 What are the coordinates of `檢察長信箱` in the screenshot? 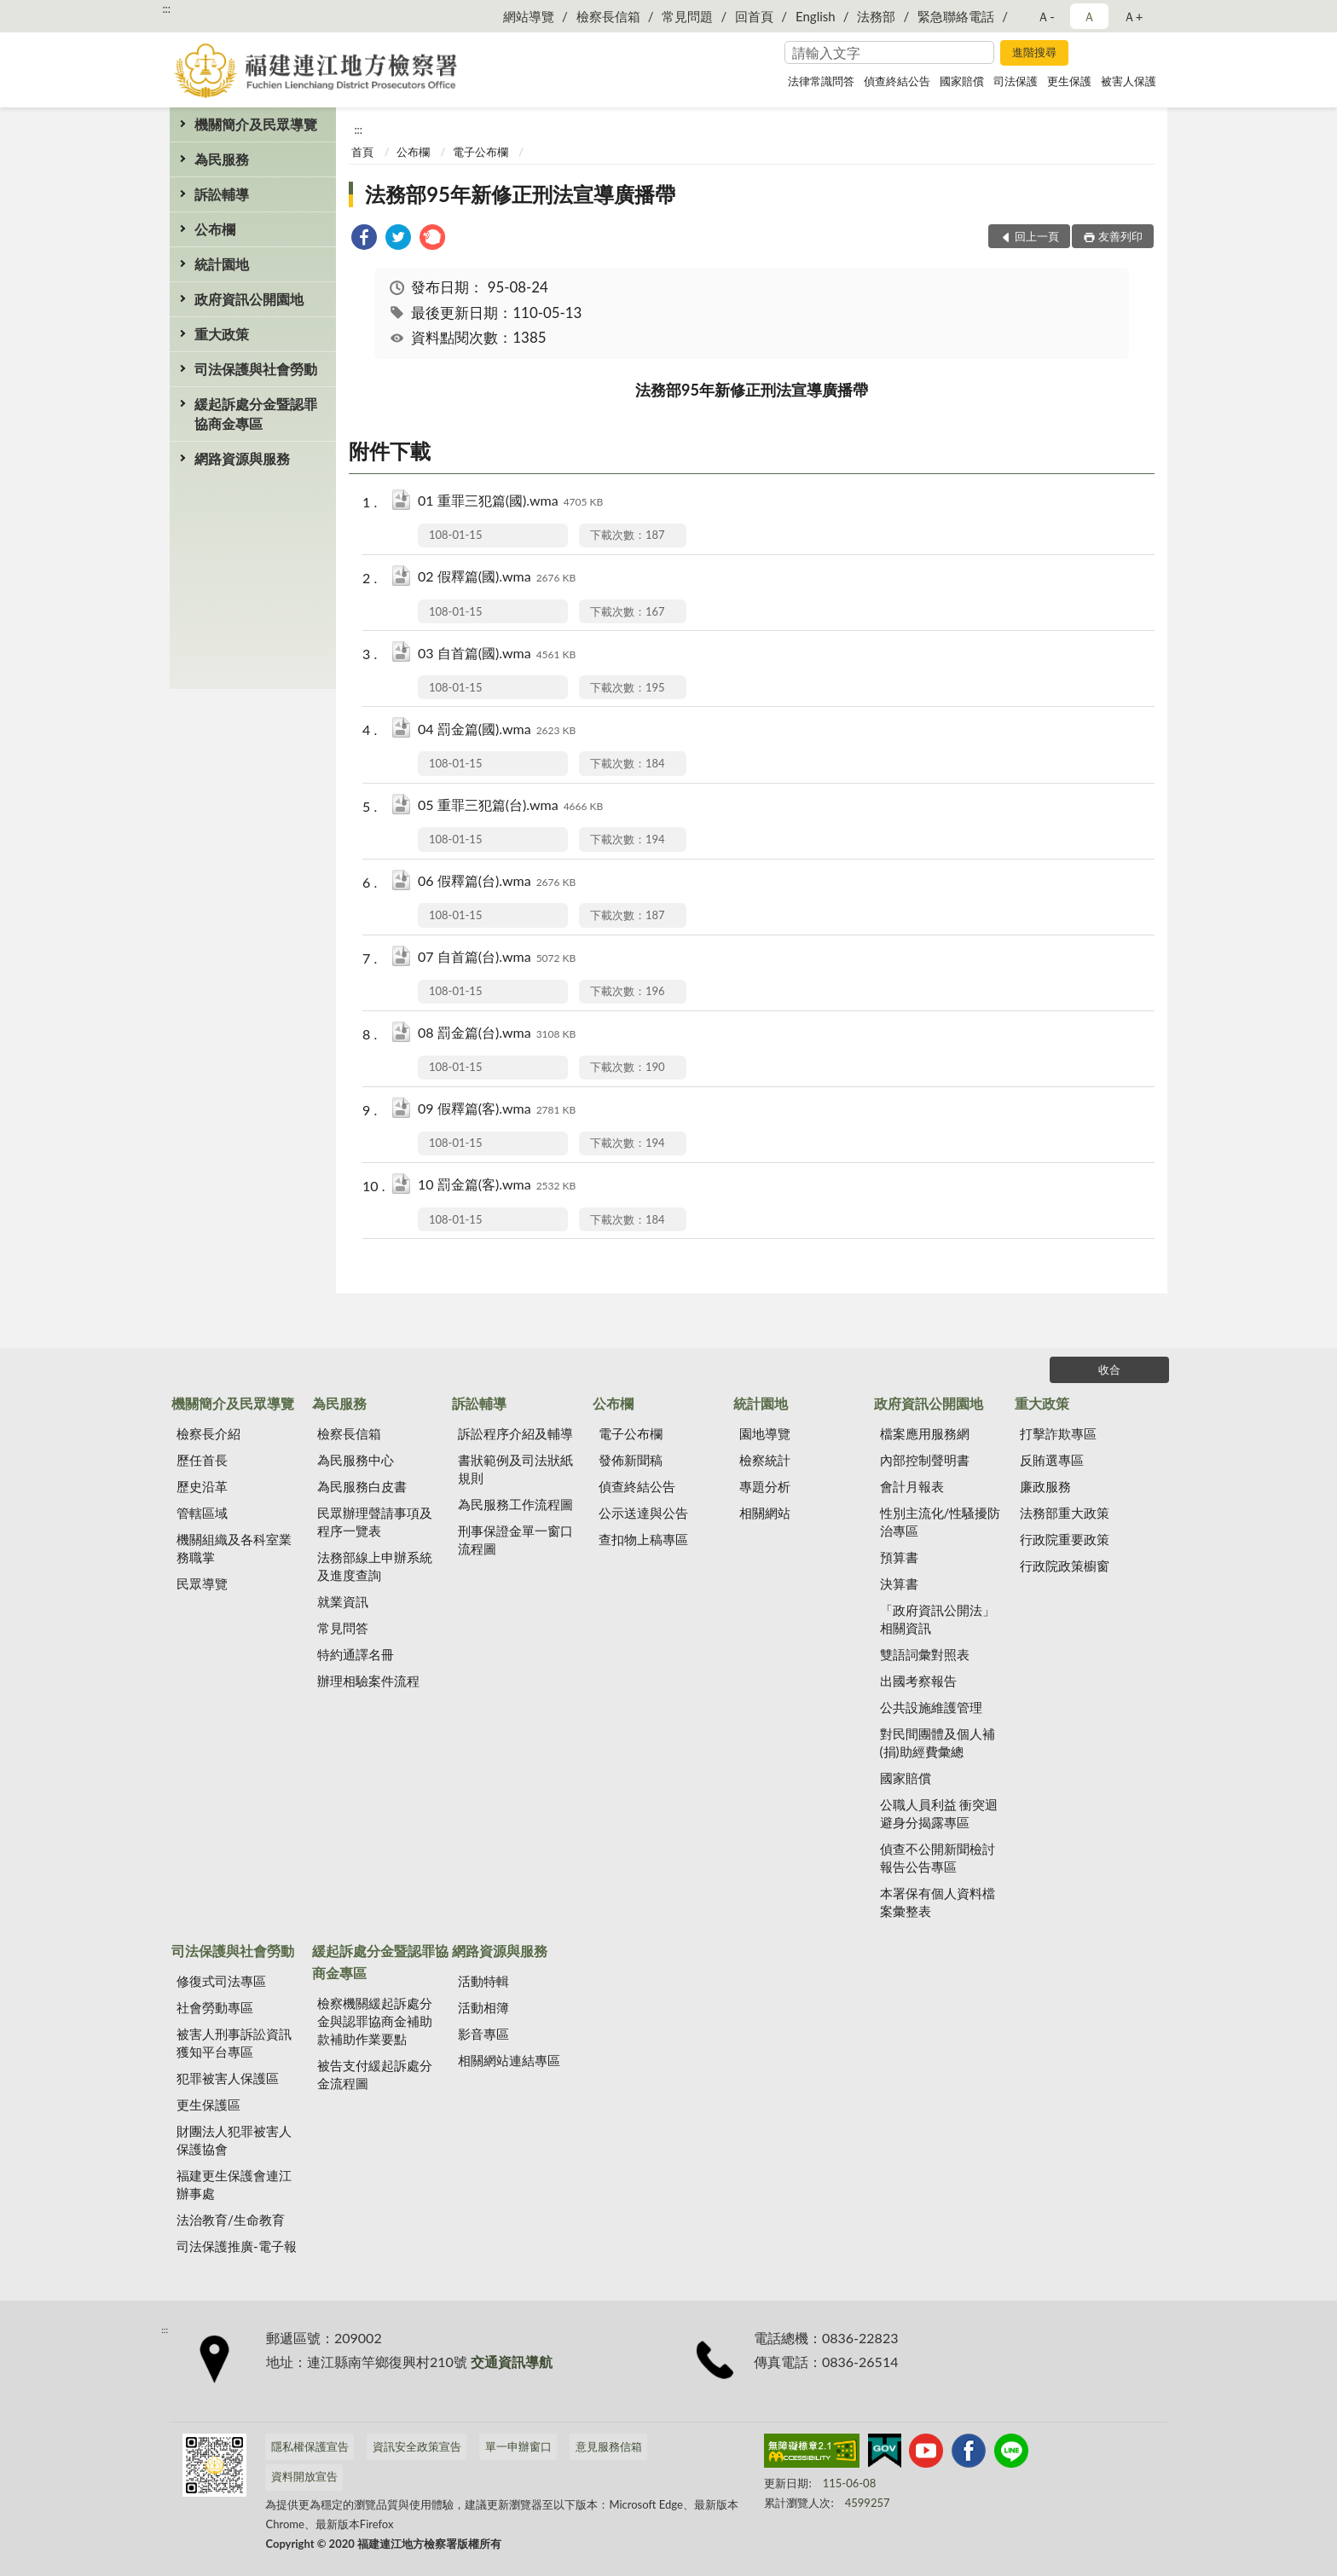 It's located at (608, 16).